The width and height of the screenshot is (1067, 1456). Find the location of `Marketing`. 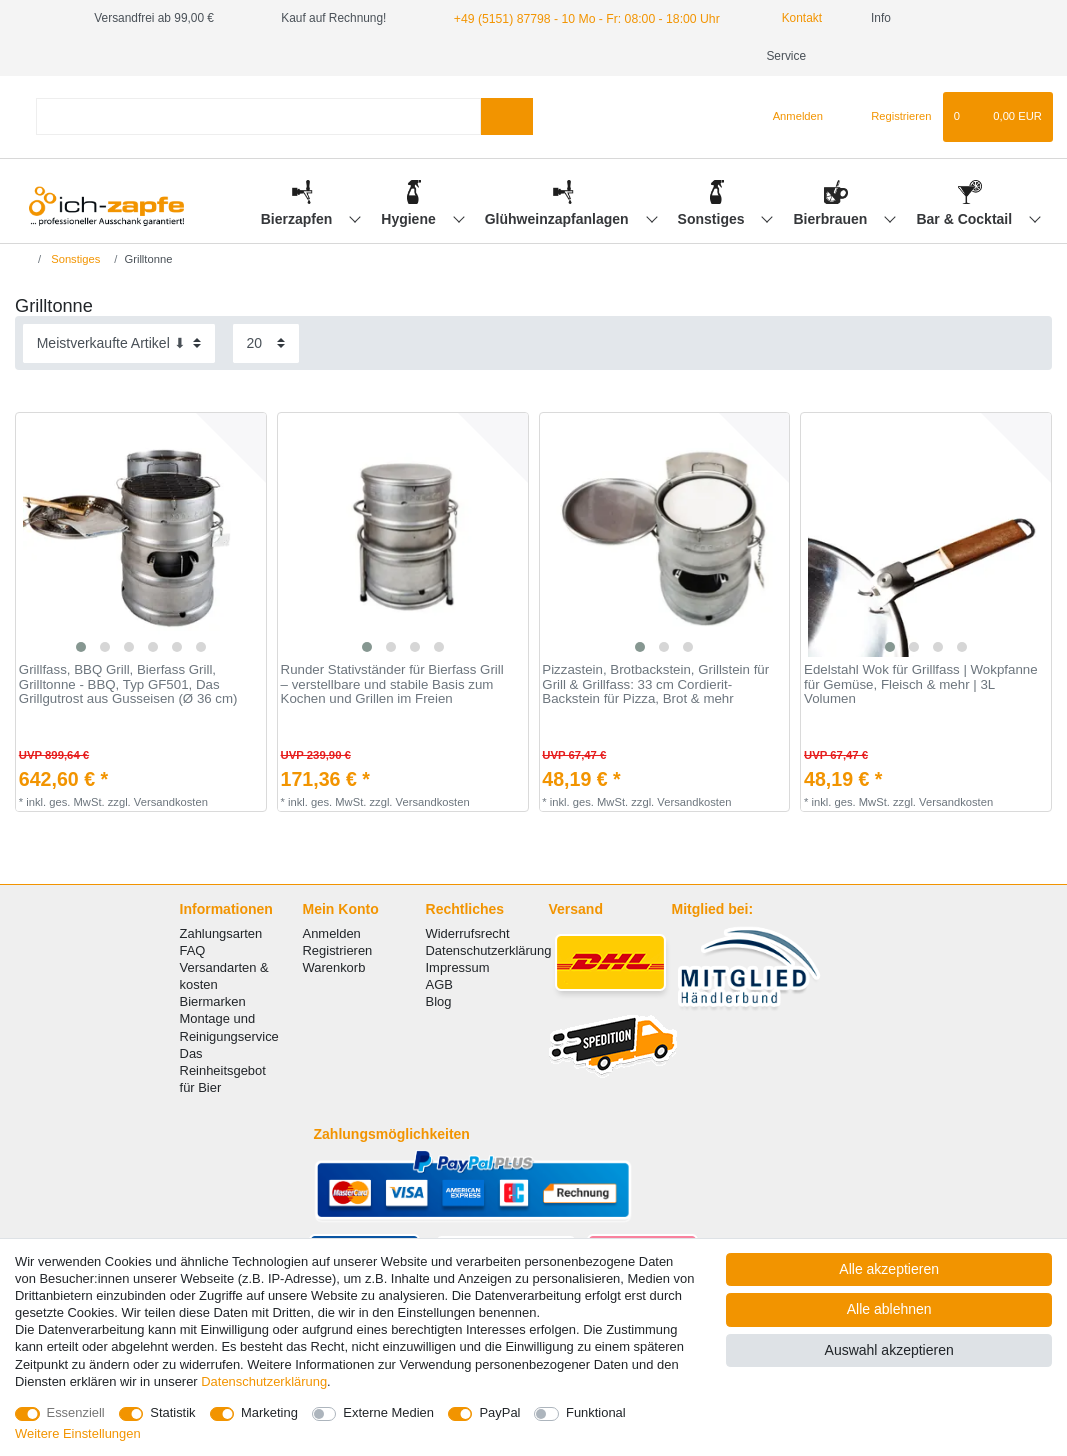

Marketing is located at coordinates (269, 1412).